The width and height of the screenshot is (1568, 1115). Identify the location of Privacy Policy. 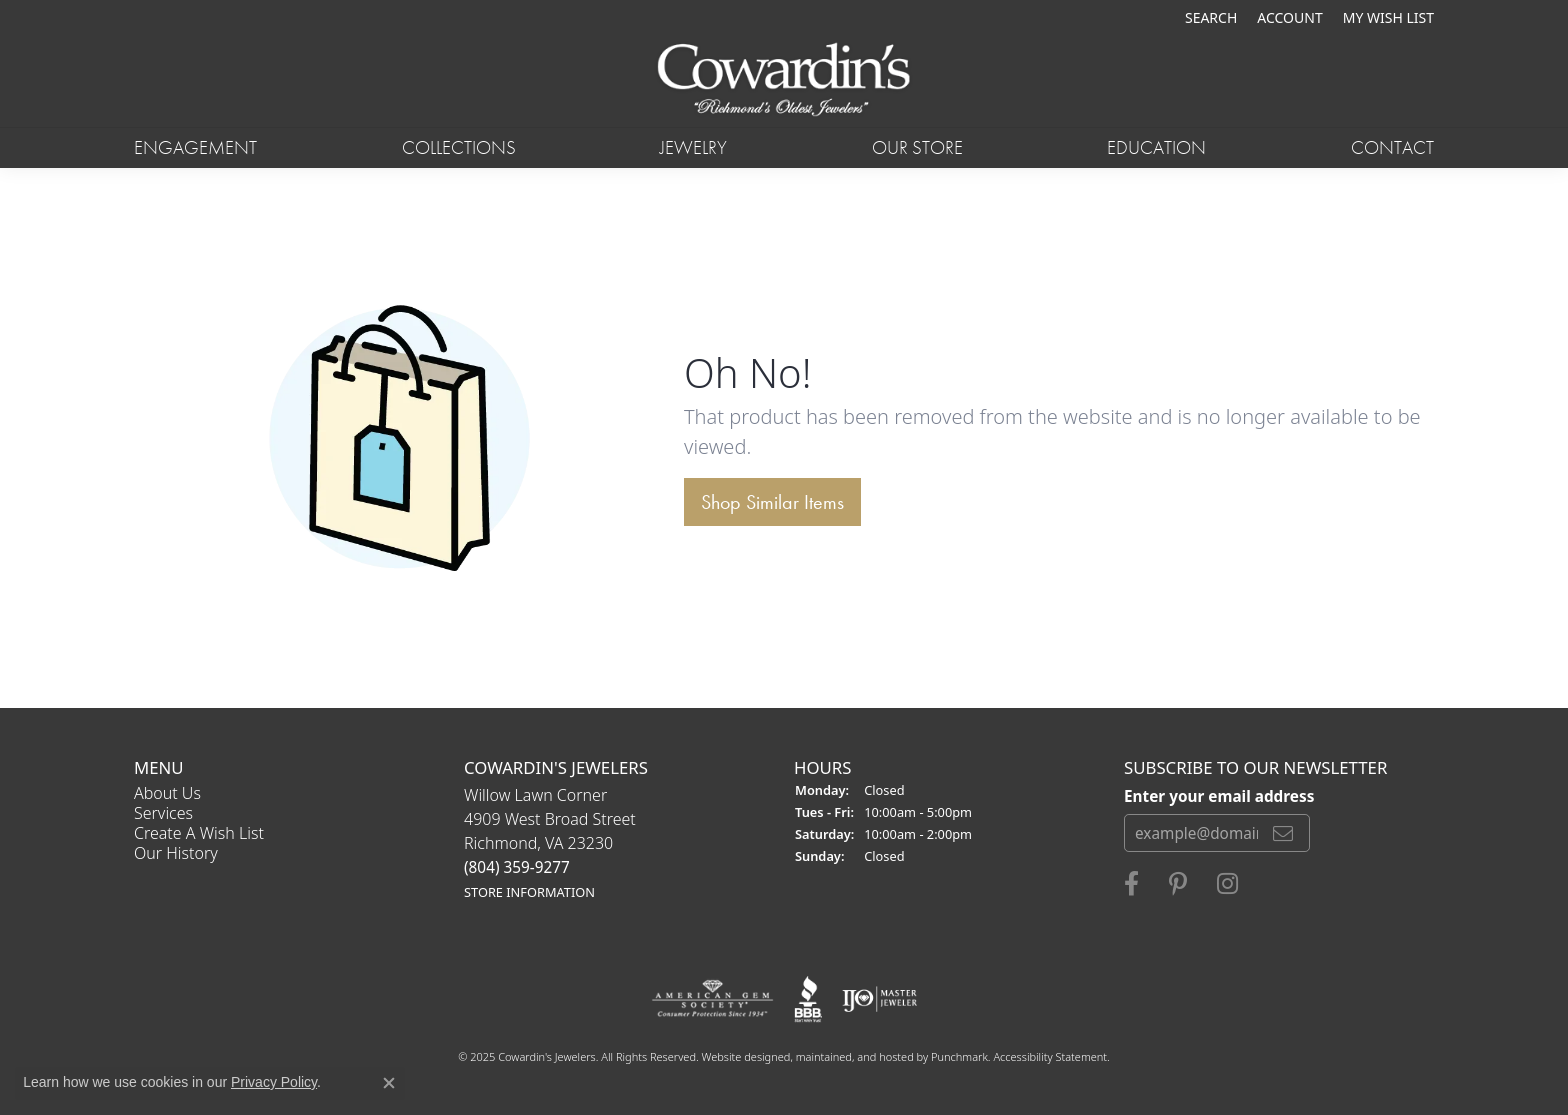
(274, 1082).